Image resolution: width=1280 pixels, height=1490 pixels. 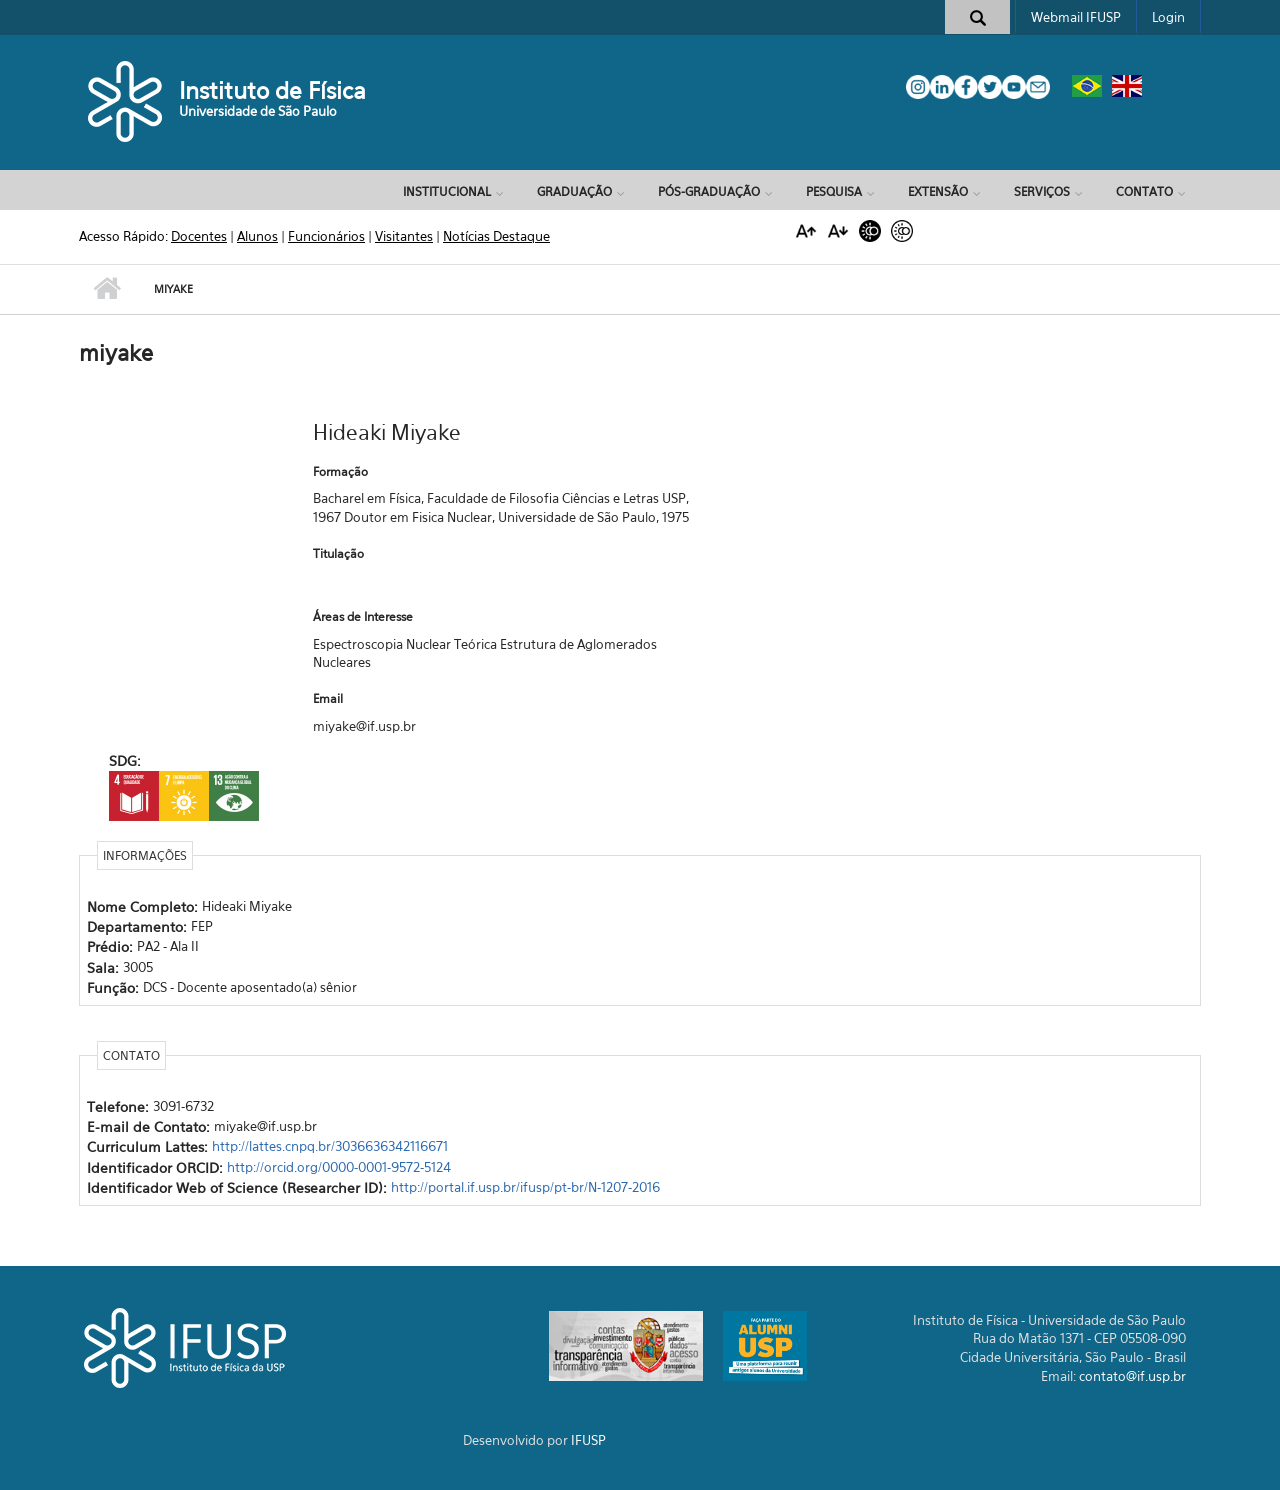 What do you see at coordinates (257, 236) in the screenshot?
I see `Alunos` at bounding box center [257, 236].